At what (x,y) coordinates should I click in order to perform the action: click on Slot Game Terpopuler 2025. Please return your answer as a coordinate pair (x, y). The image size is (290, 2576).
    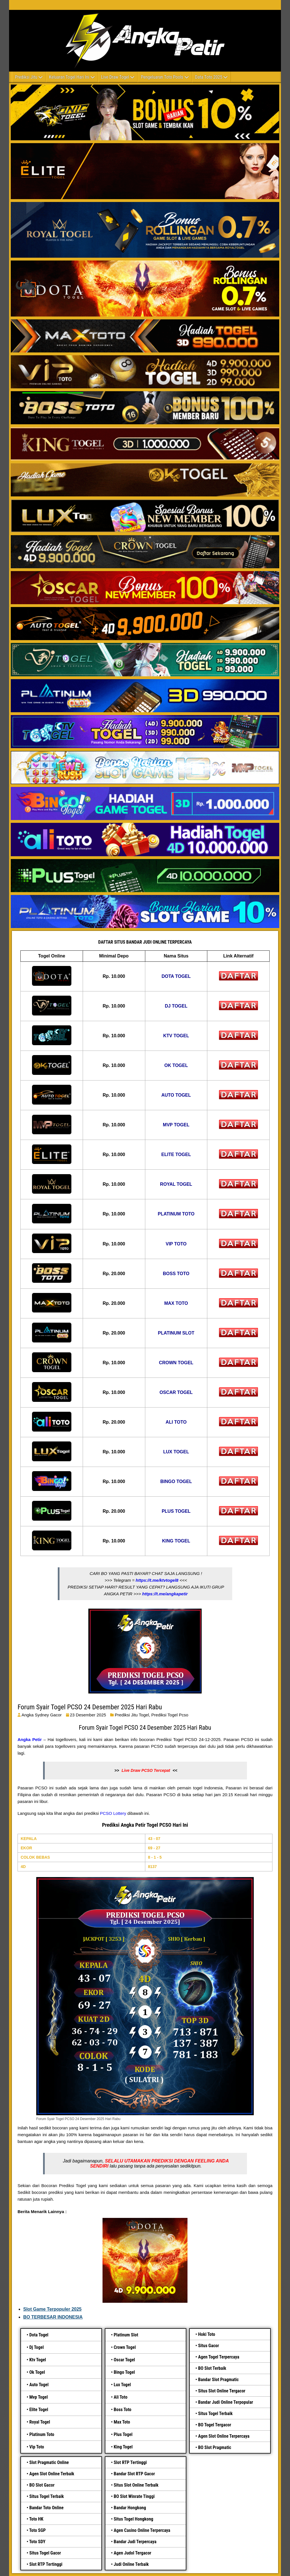
    Looking at the image, I should click on (52, 2309).